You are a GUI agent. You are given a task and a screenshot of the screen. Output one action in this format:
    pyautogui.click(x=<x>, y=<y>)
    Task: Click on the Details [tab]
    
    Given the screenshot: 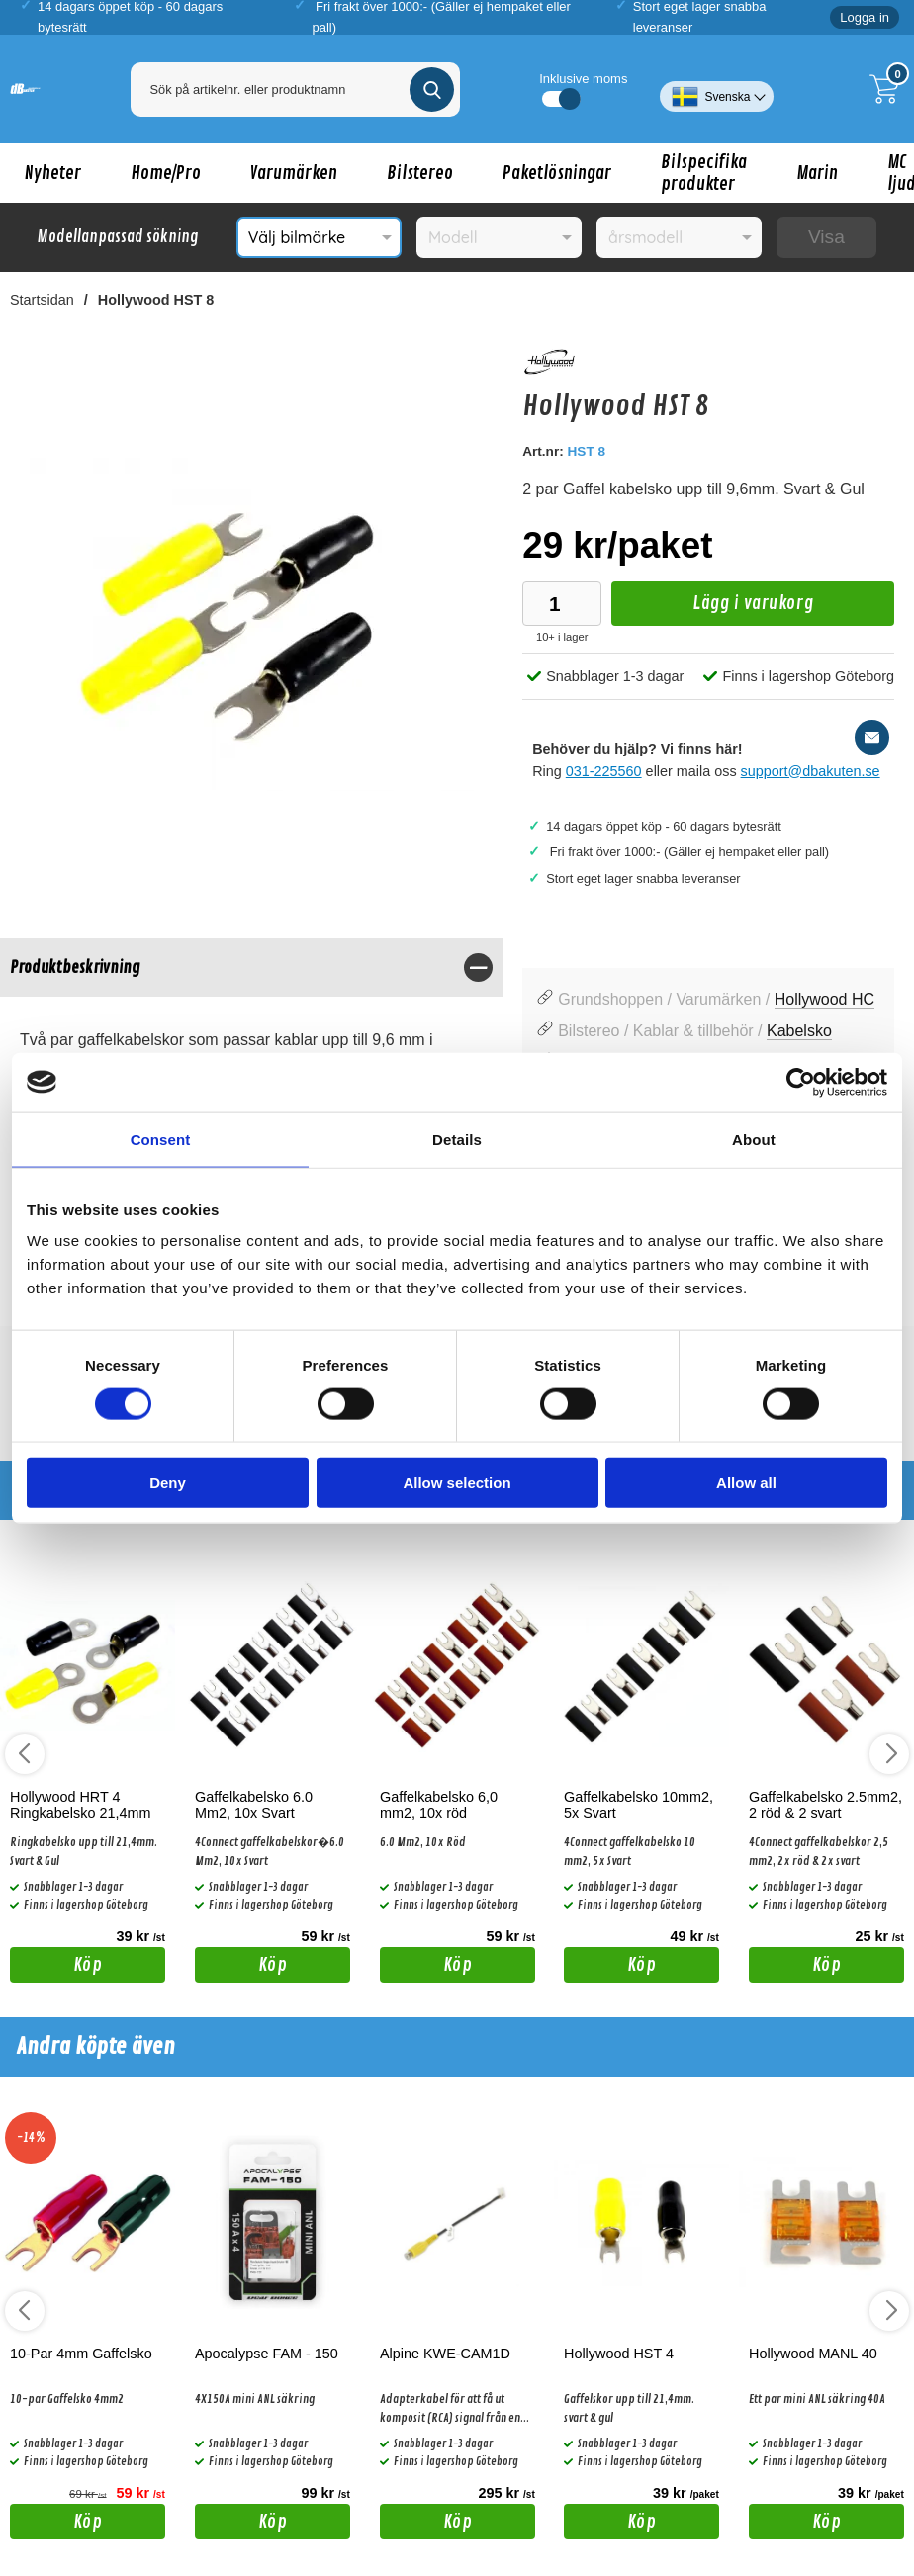 What is the action you would take?
    pyautogui.click(x=457, y=1138)
    